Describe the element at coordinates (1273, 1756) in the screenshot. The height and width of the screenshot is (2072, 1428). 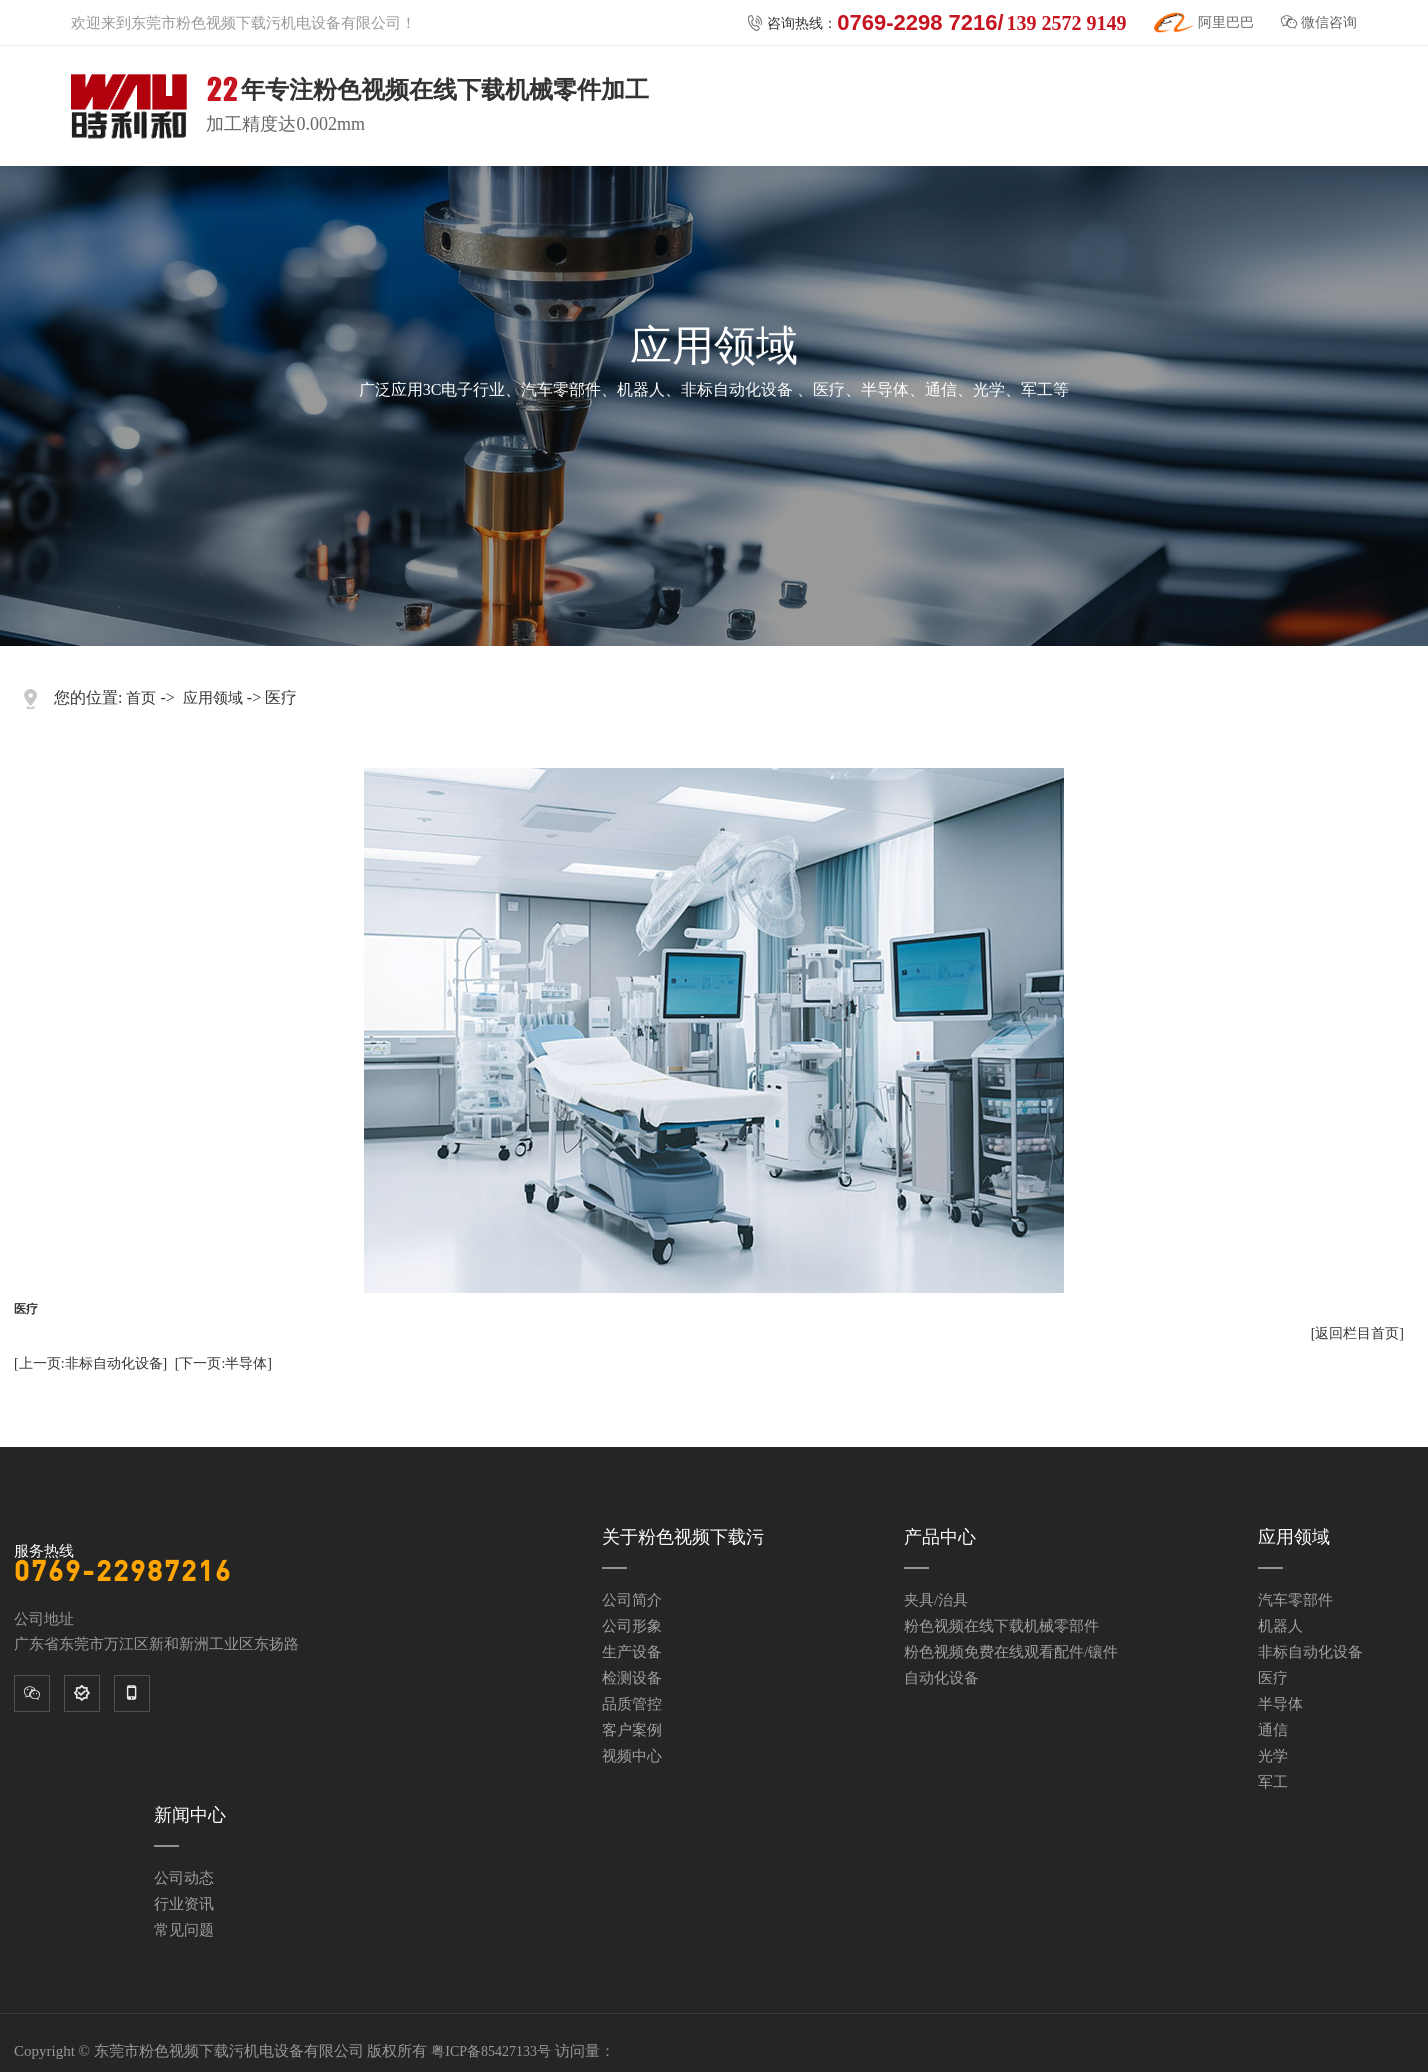
I see `光学` at that location.